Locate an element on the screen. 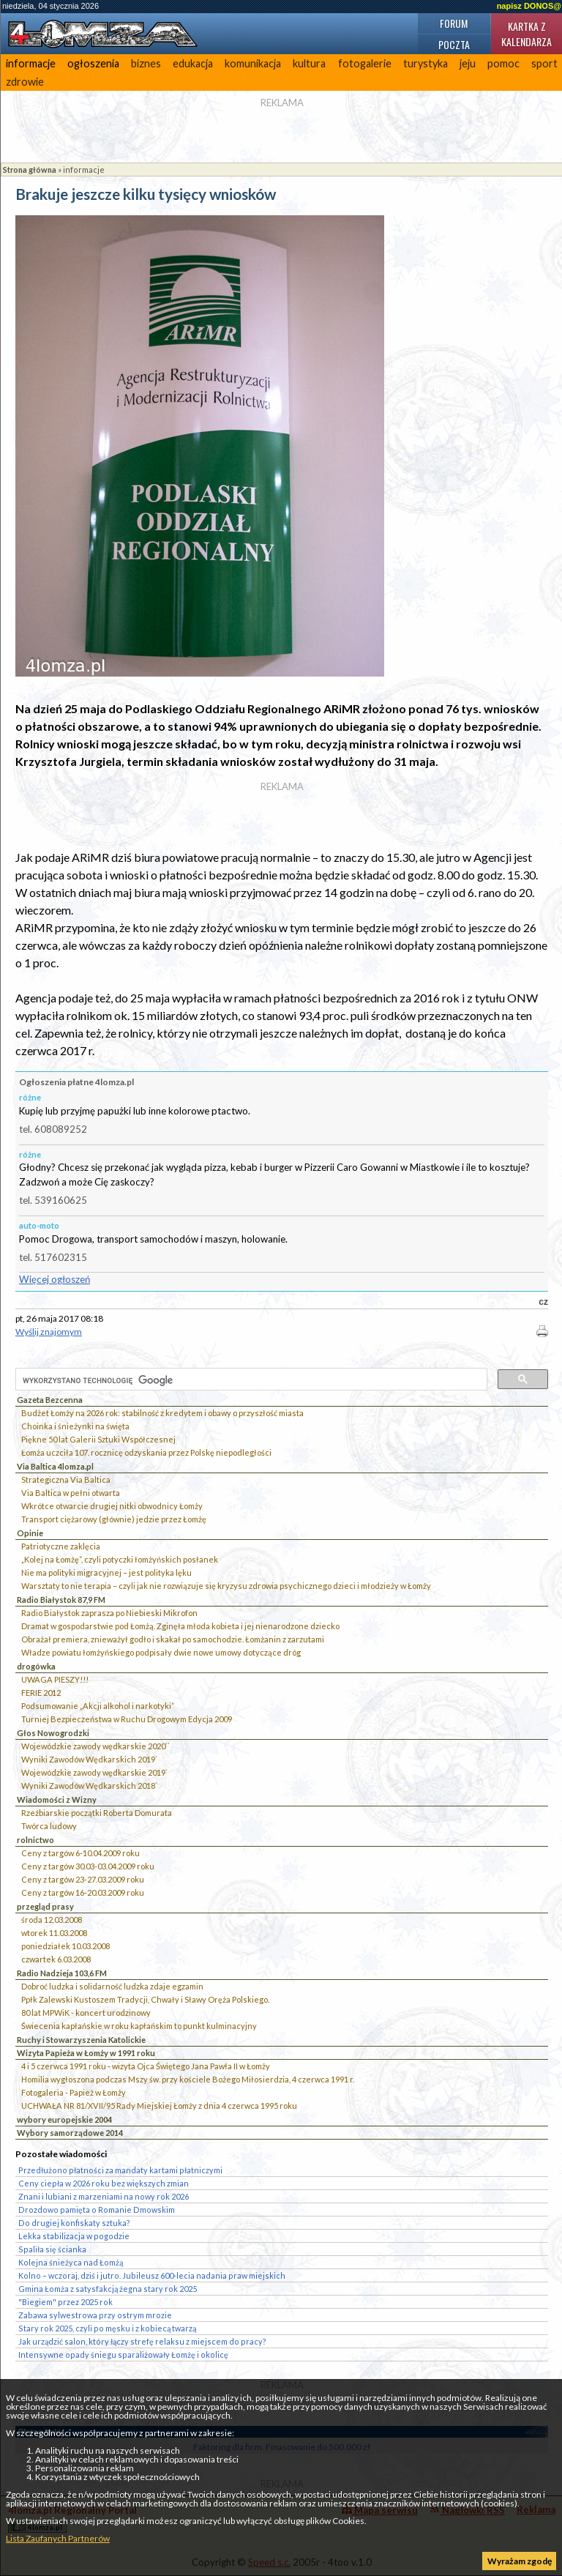  przegląd prasy is located at coordinates (45, 1906).